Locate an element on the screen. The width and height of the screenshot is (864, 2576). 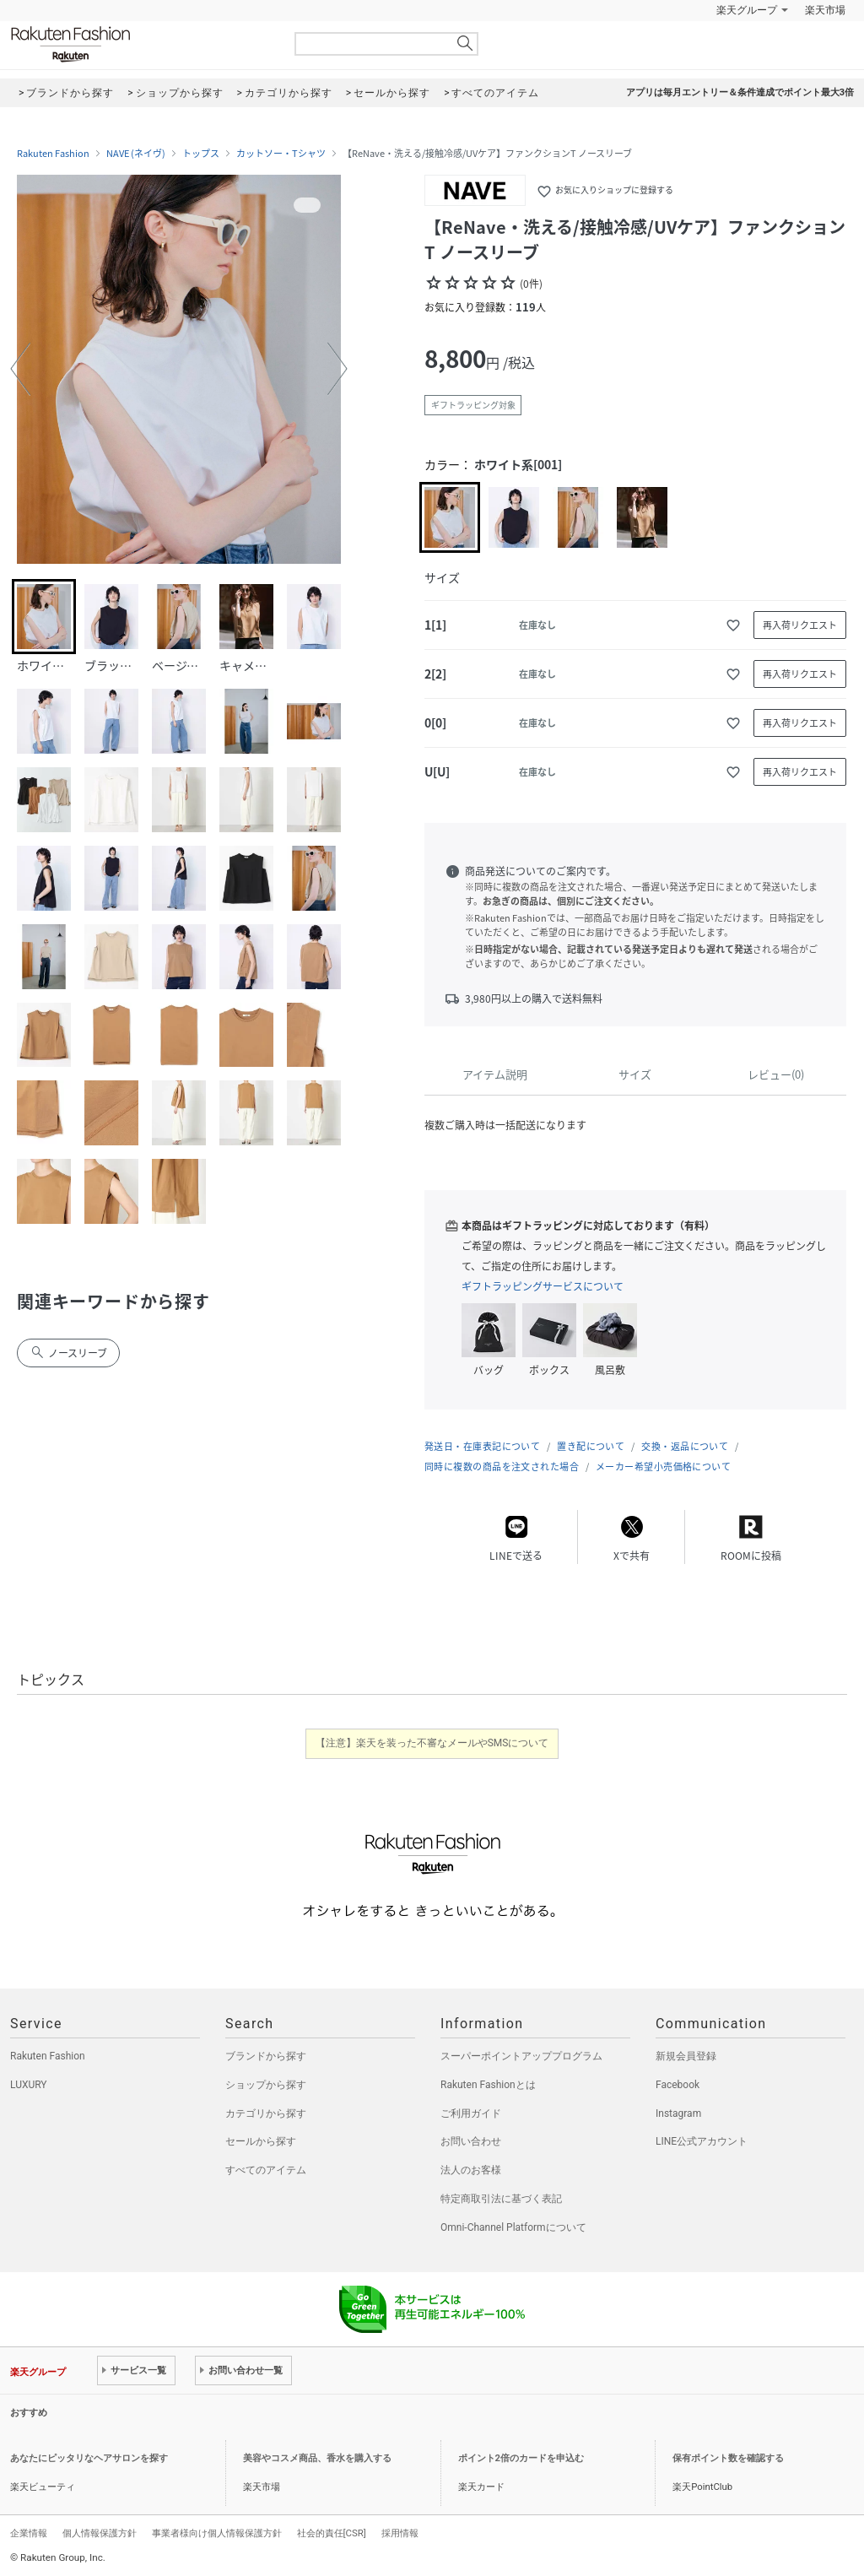
すべてのアイテム is located at coordinates (265, 2170).